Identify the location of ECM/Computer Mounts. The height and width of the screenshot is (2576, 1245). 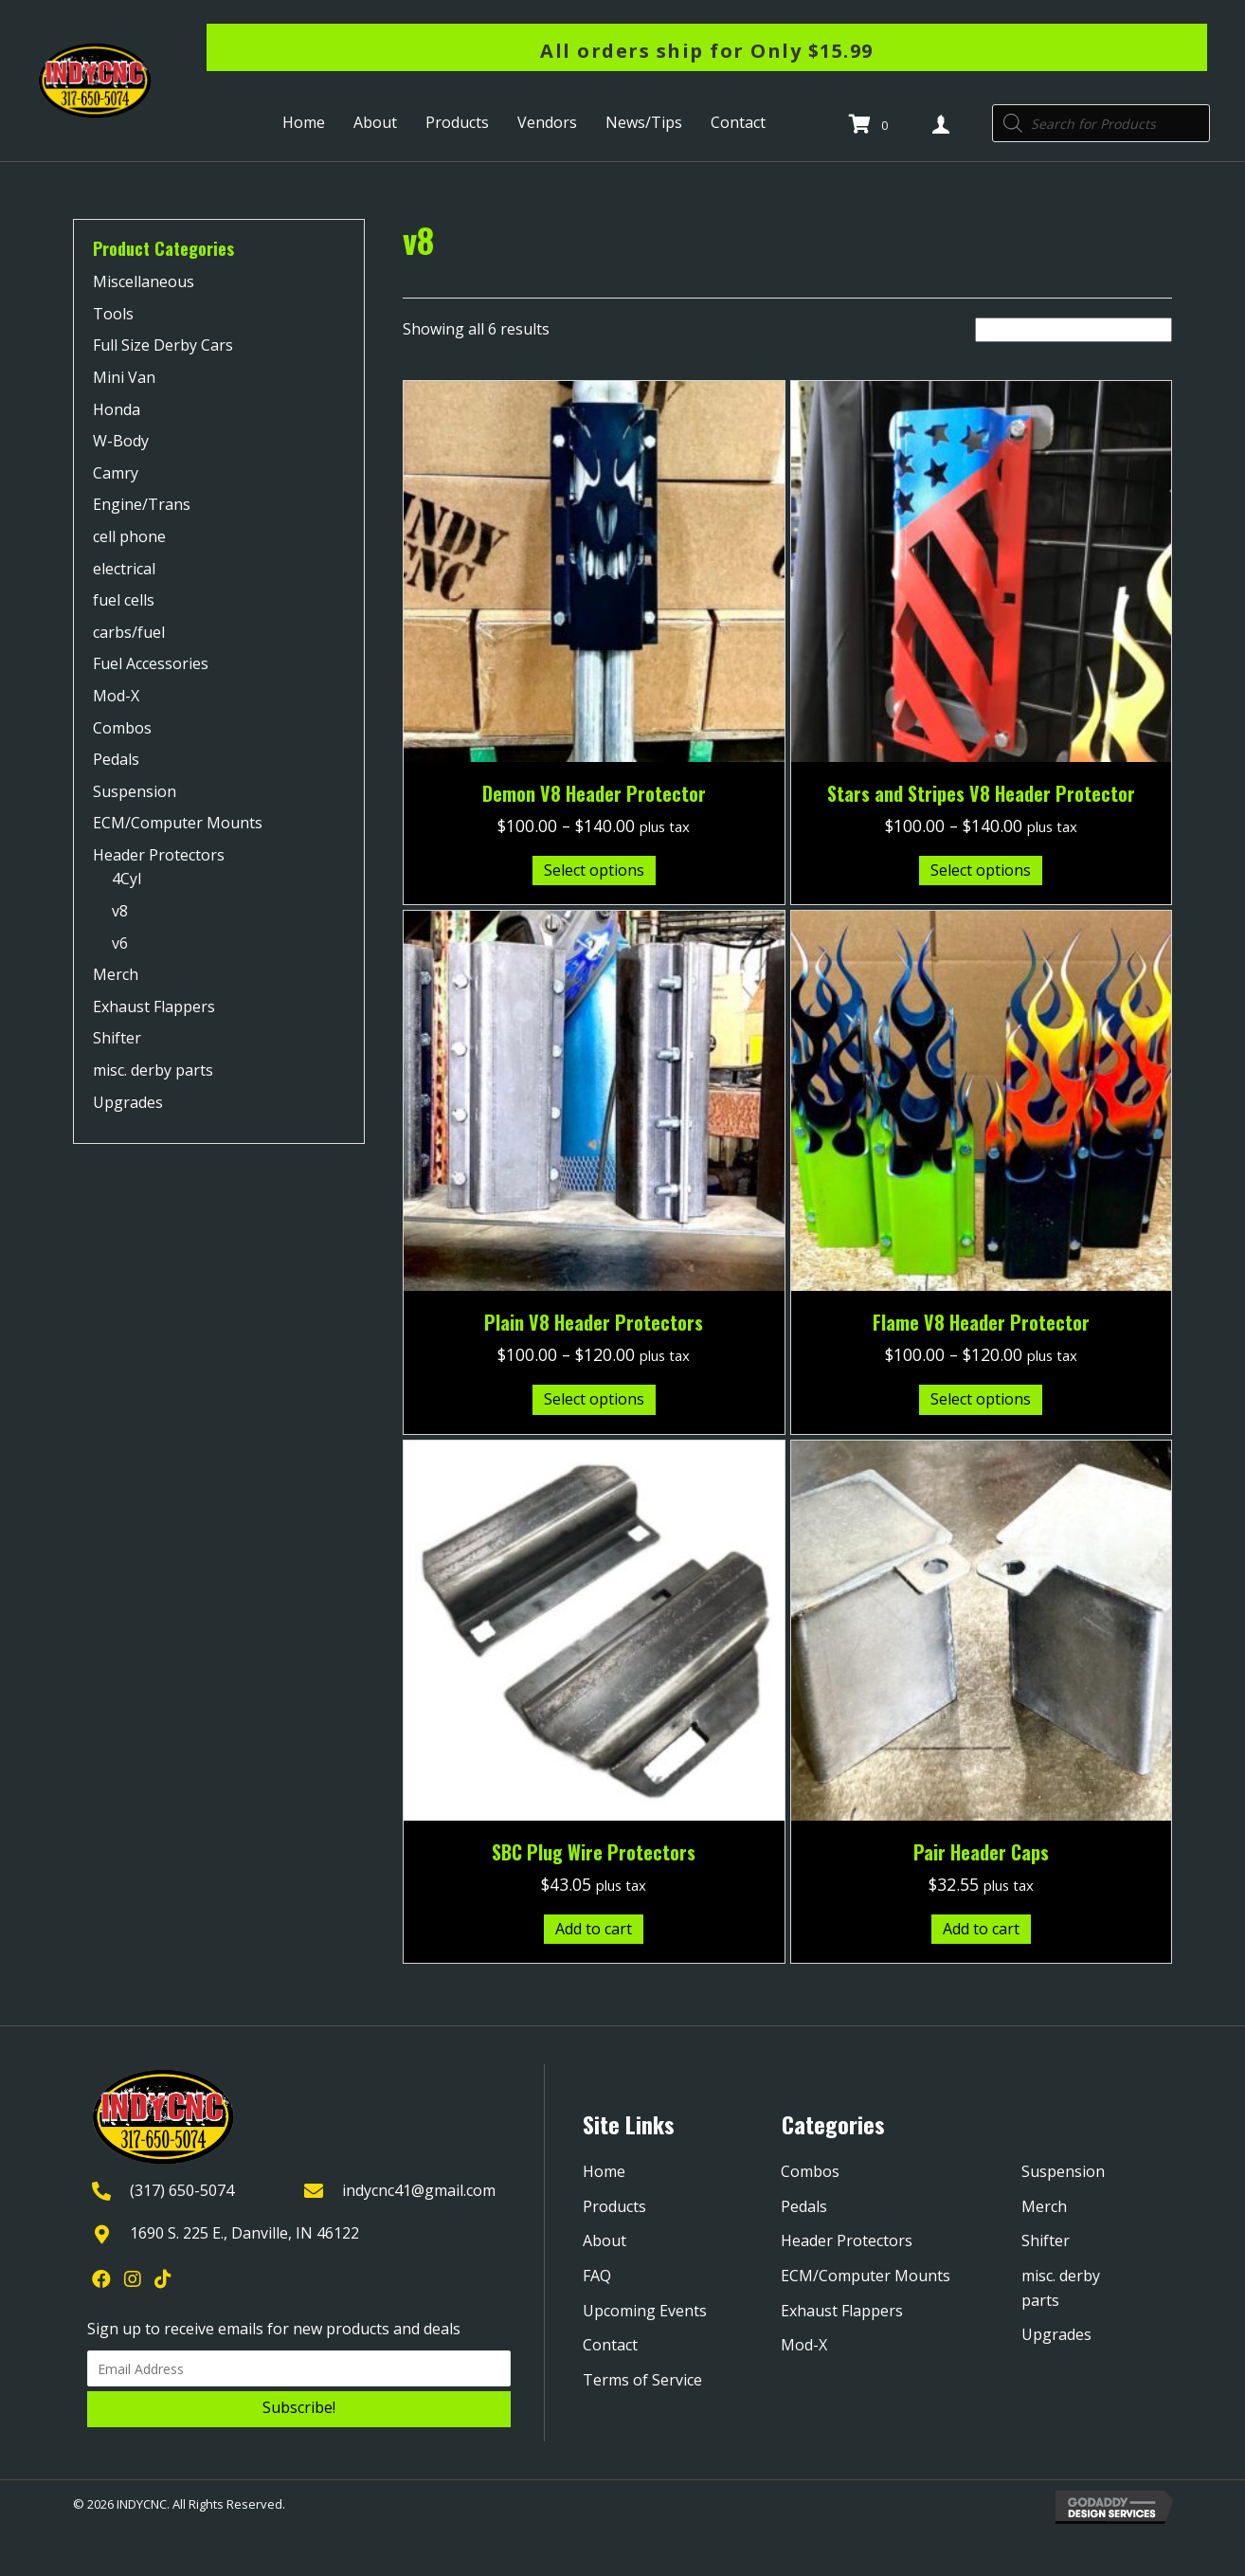
(177, 822).